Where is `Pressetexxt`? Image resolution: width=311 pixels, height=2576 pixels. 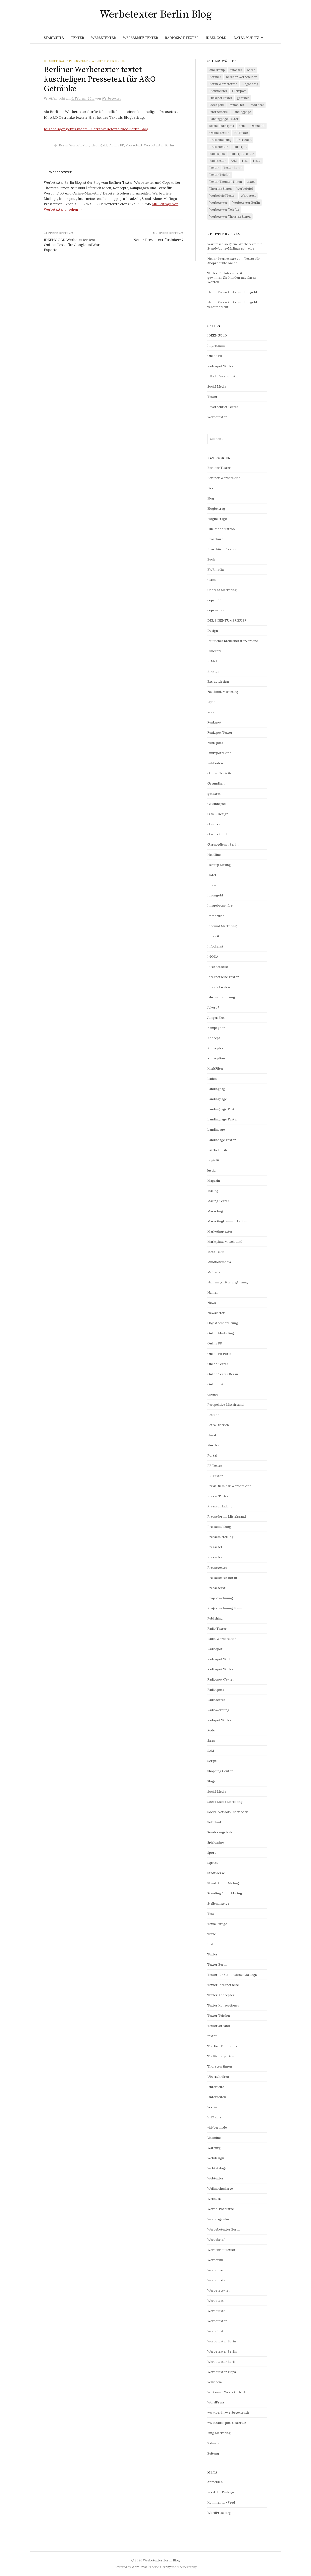 Pressetexxt is located at coordinates (216, 1588).